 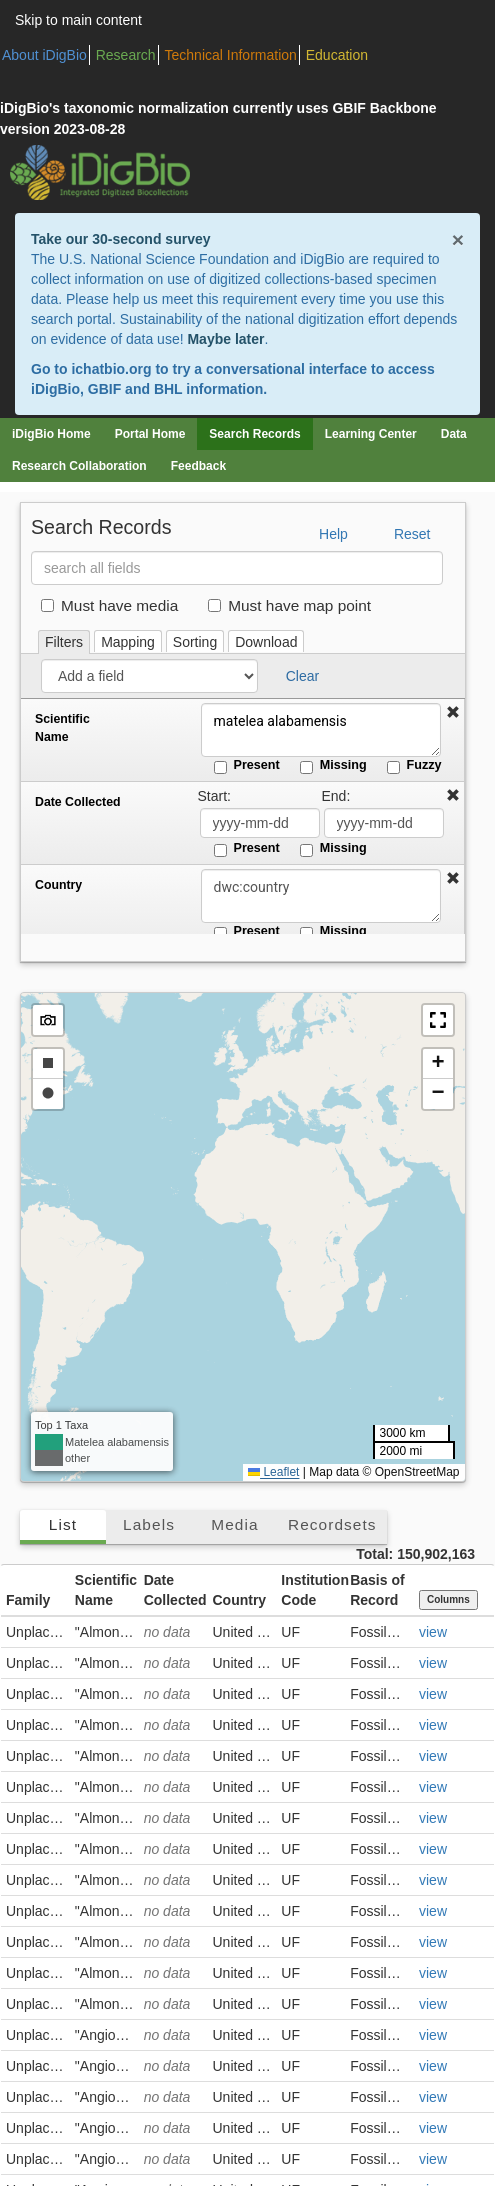 What do you see at coordinates (106, 1590) in the screenshot?
I see `Scientific Name [button]` at bounding box center [106, 1590].